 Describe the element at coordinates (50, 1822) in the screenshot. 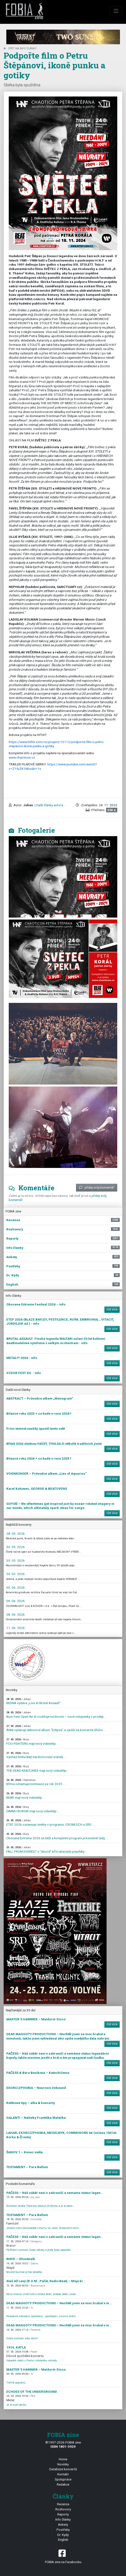

I see `ETEF 2026 oznamuje změny v programu: CROMLECH a SRD ...` at that location.